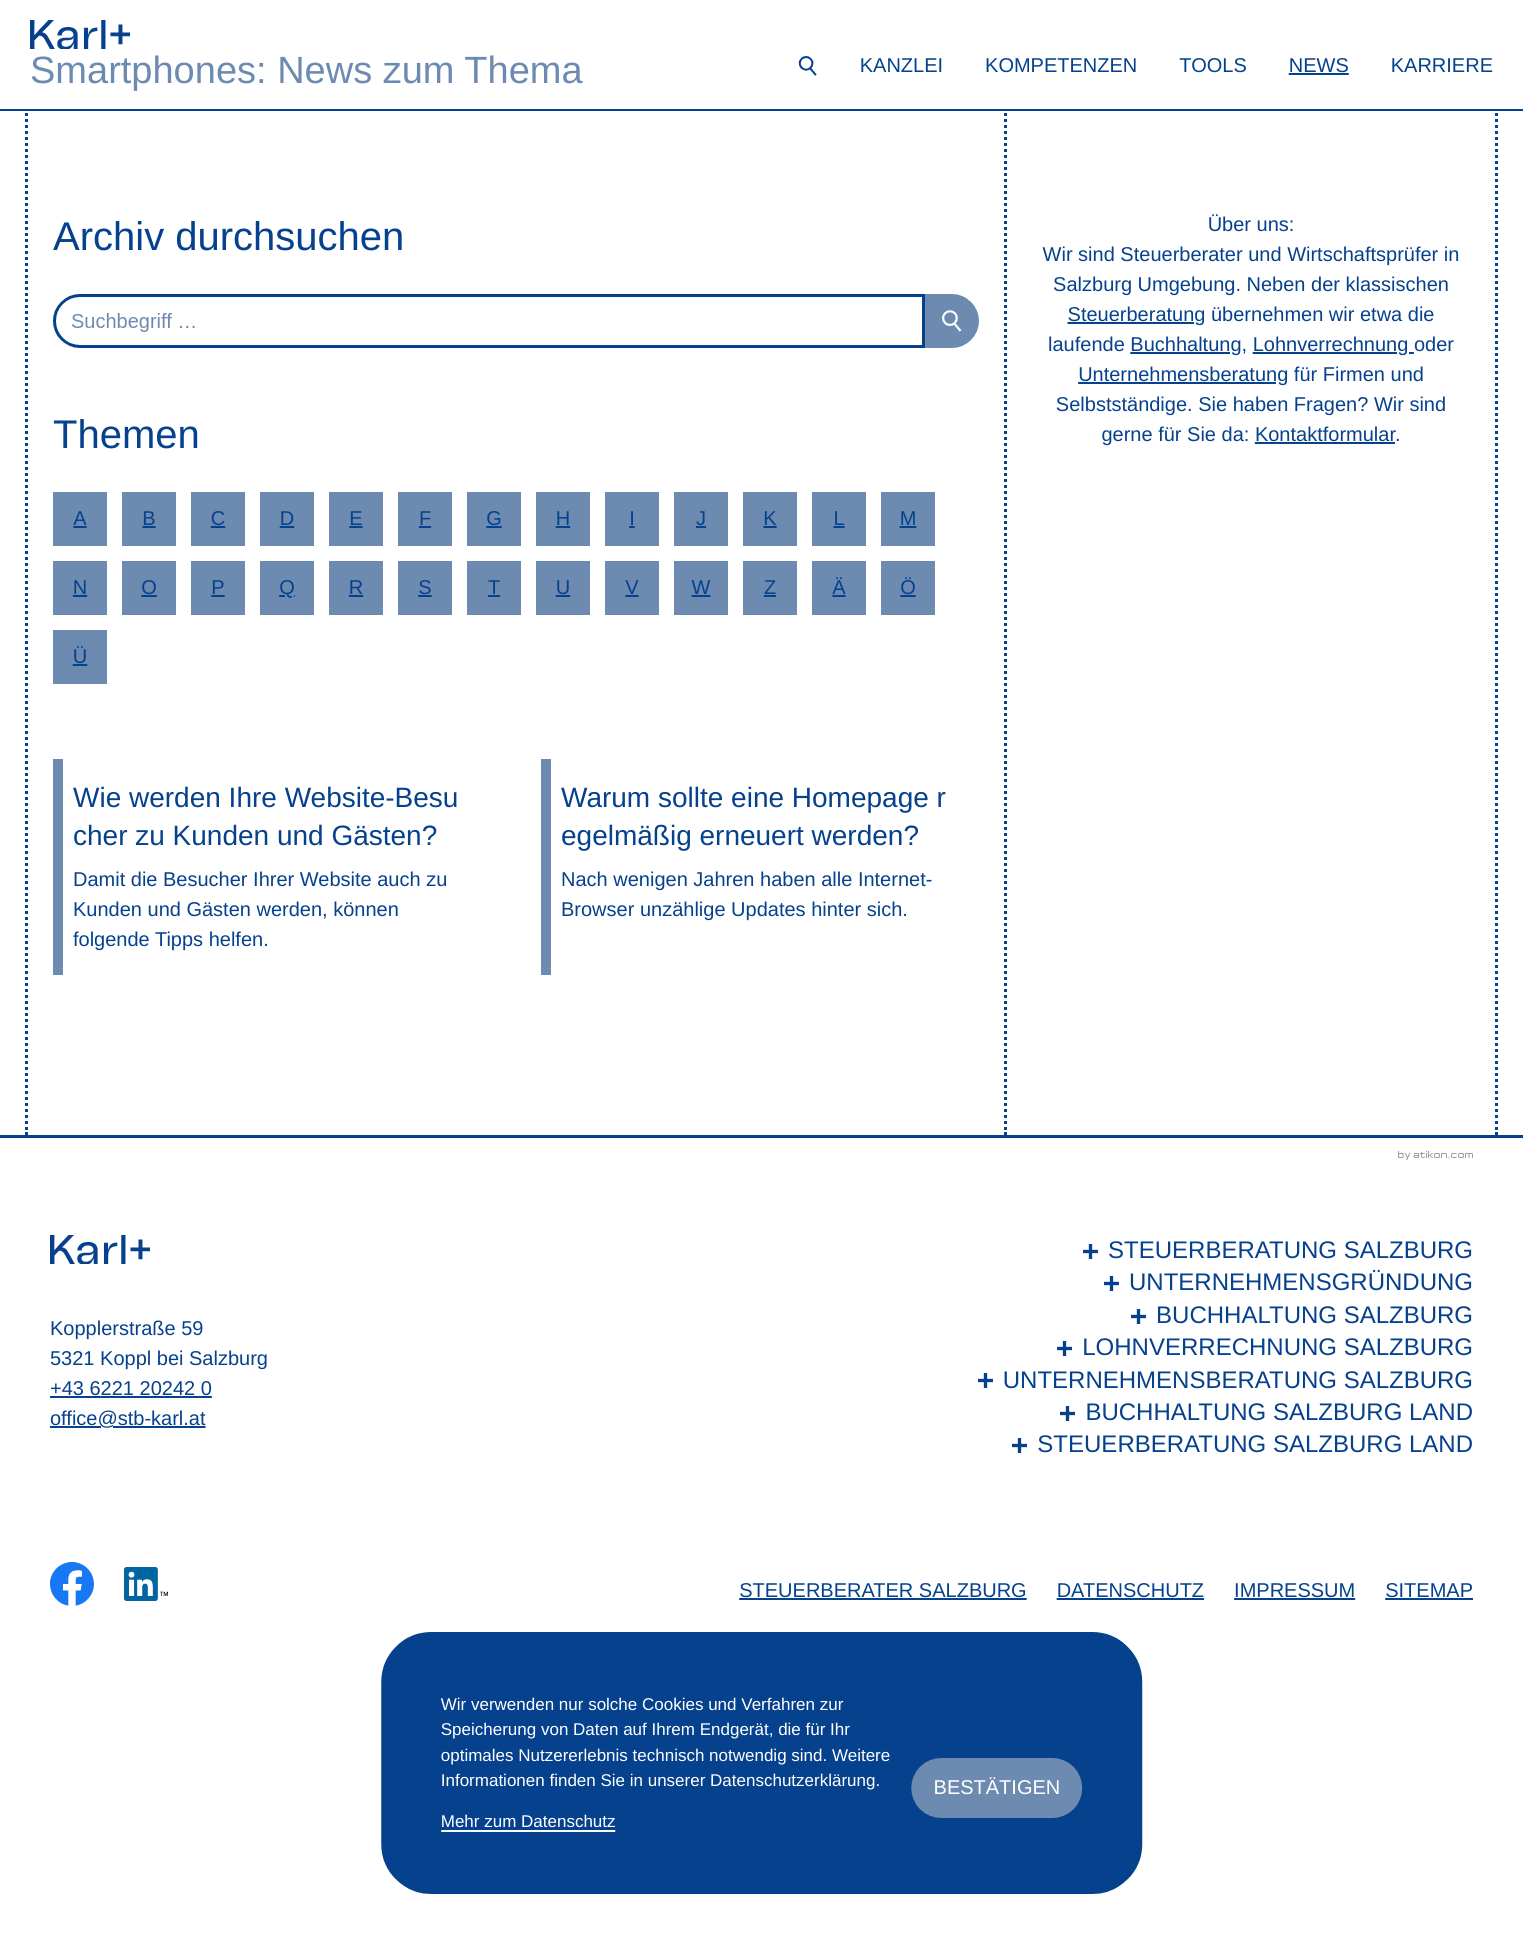 Image resolution: width=1523 pixels, height=1944 pixels. I want to click on R [Themen zu R], so click(356, 588).